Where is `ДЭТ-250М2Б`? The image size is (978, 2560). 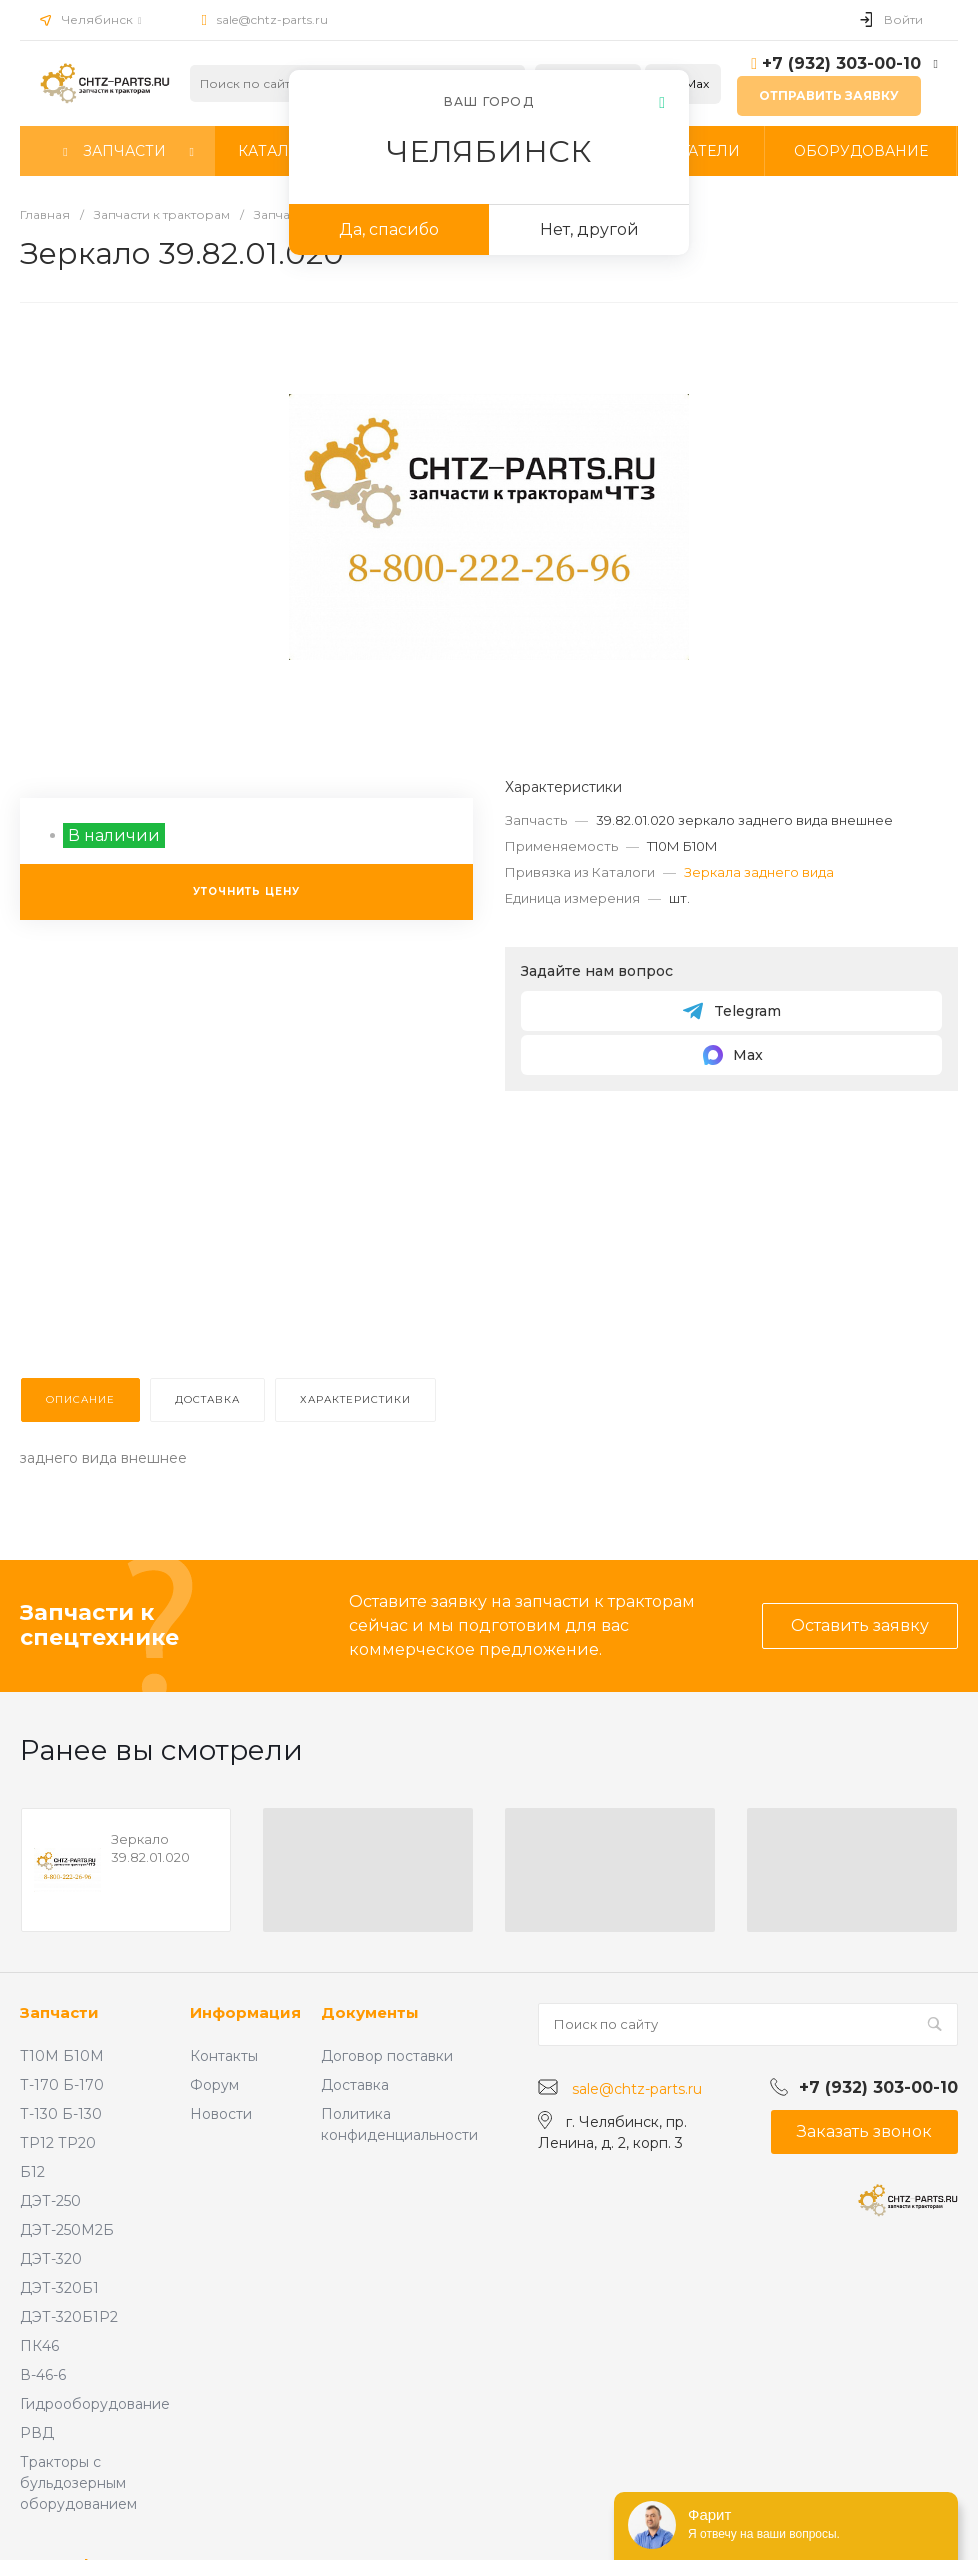 ДЭТ-250М2Б is located at coordinates (67, 2230).